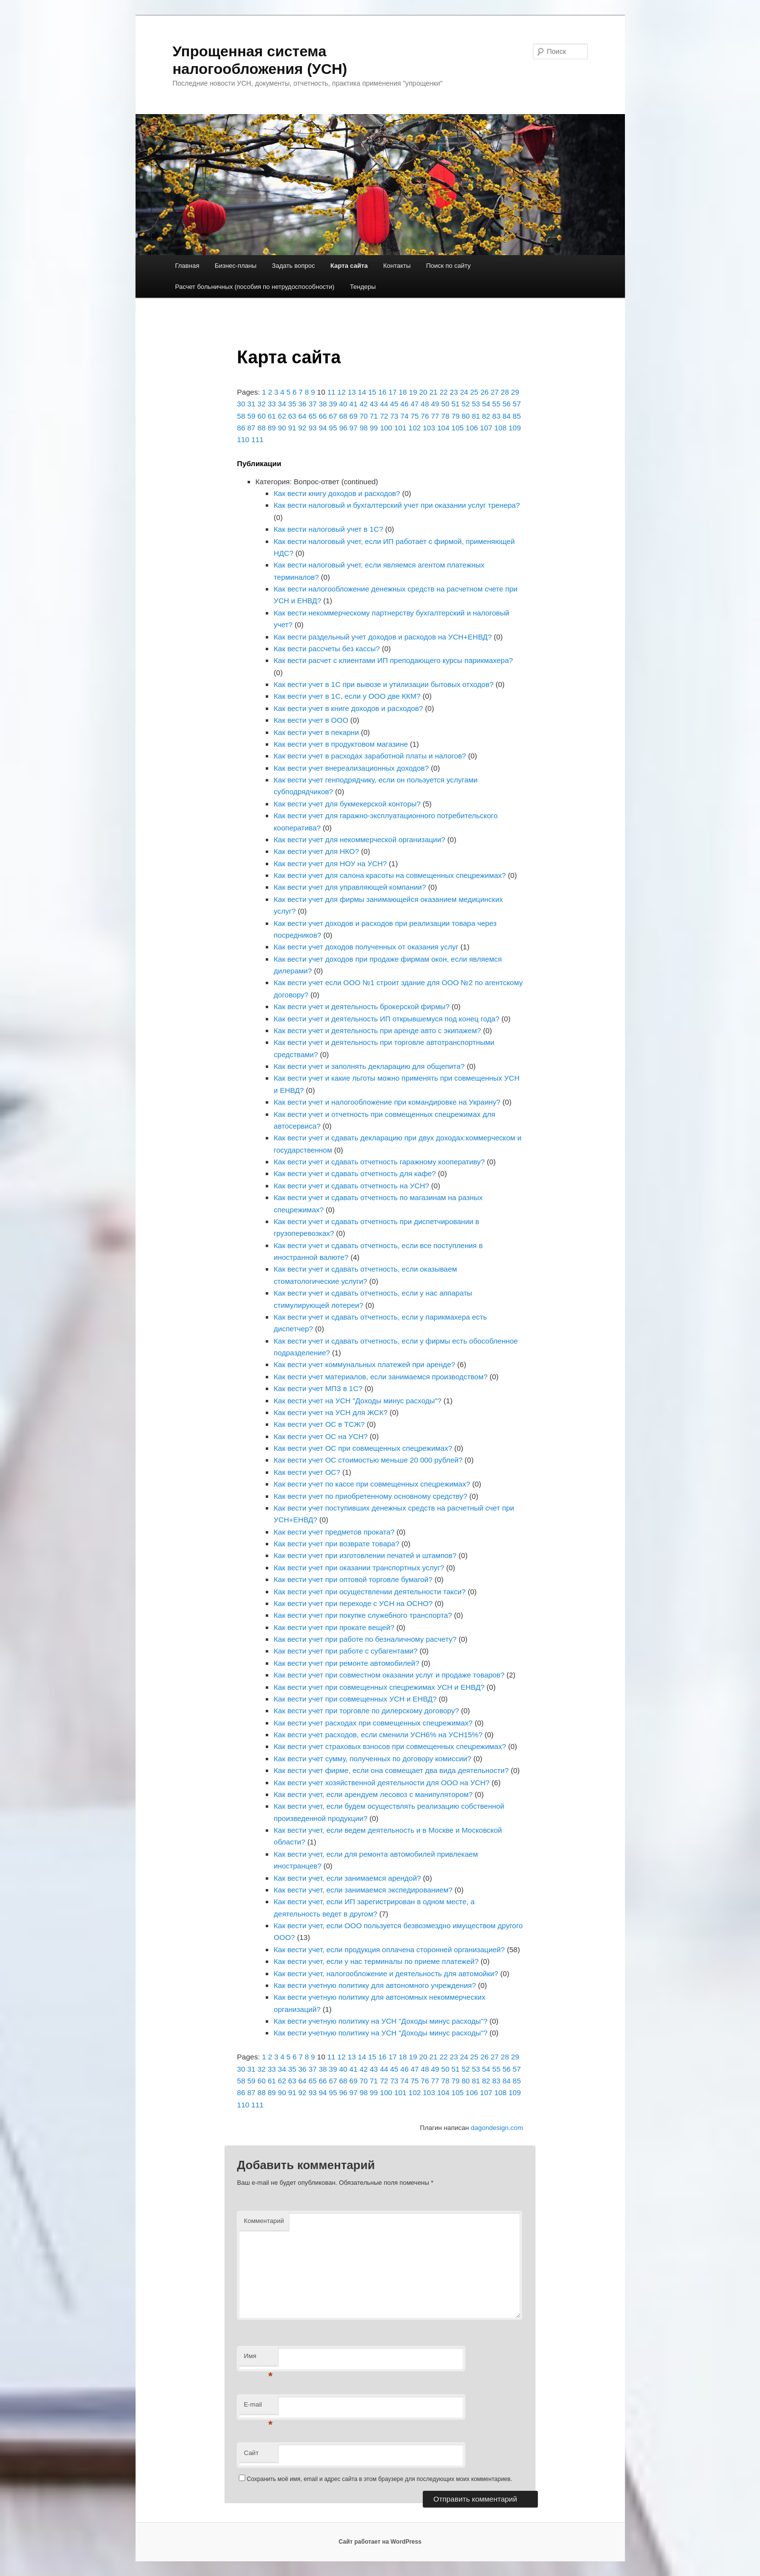 This screenshot has height=2576, width=760. What do you see at coordinates (443, 428) in the screenshot?
I see `104` at bounding box center [443, 428].